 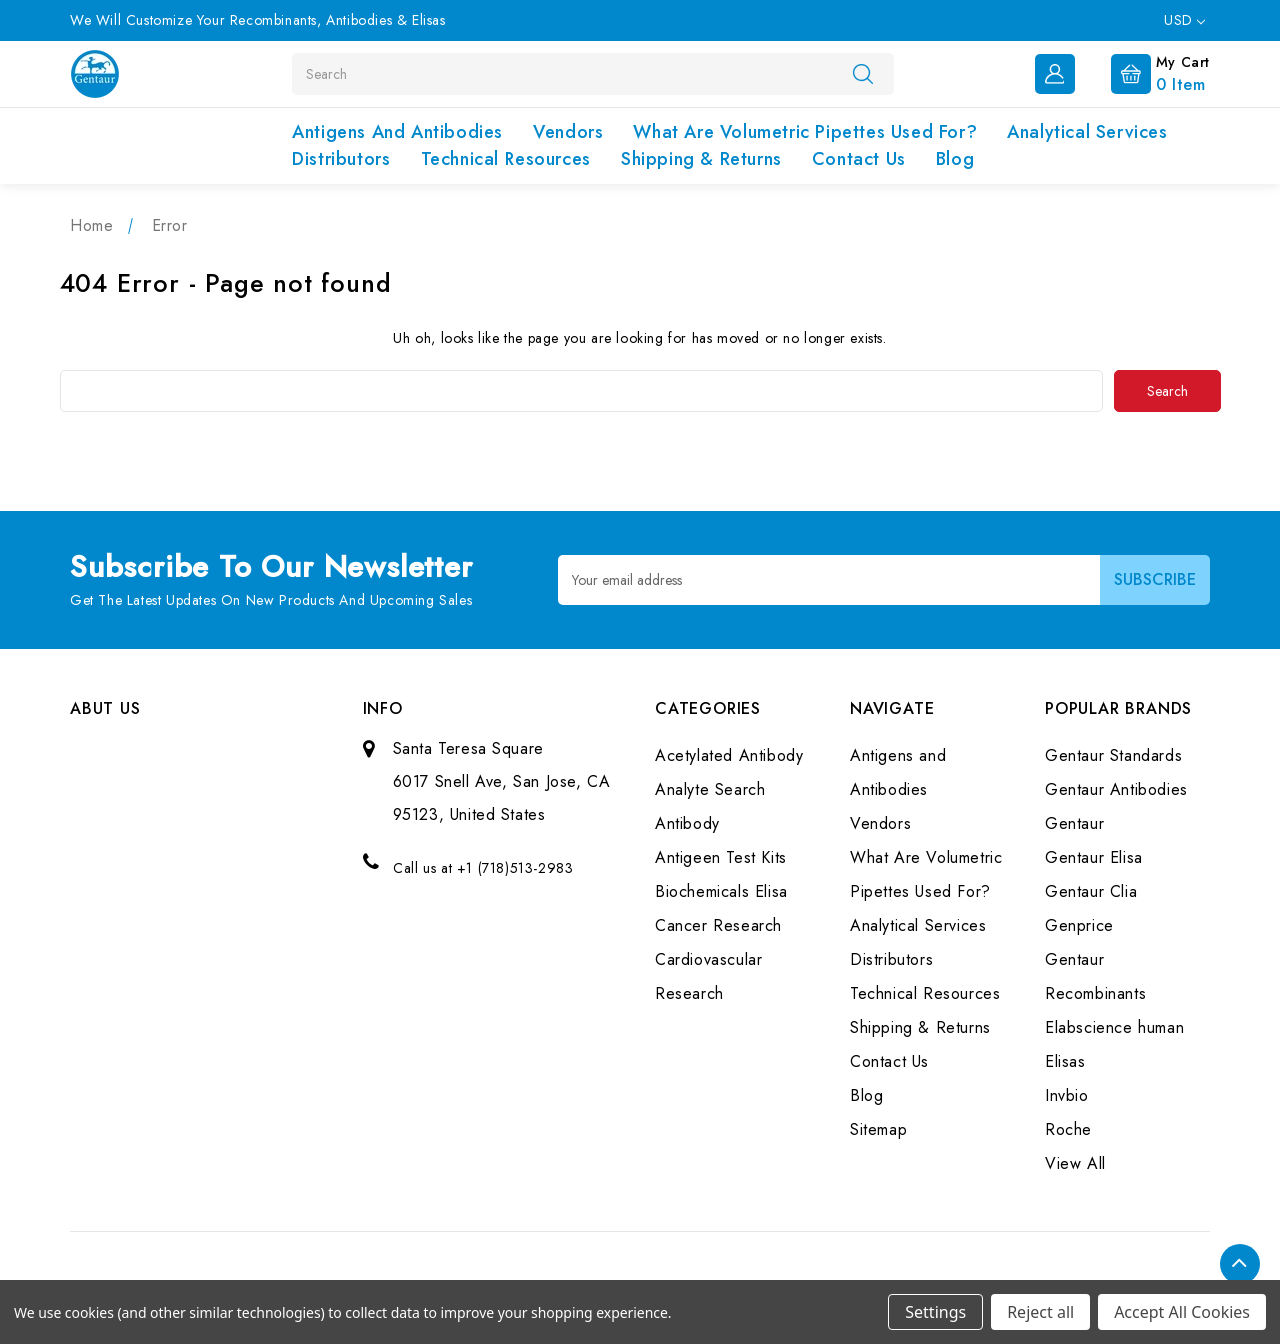 I want to click on Gentaur Clia, so click(x=1091, y=890).